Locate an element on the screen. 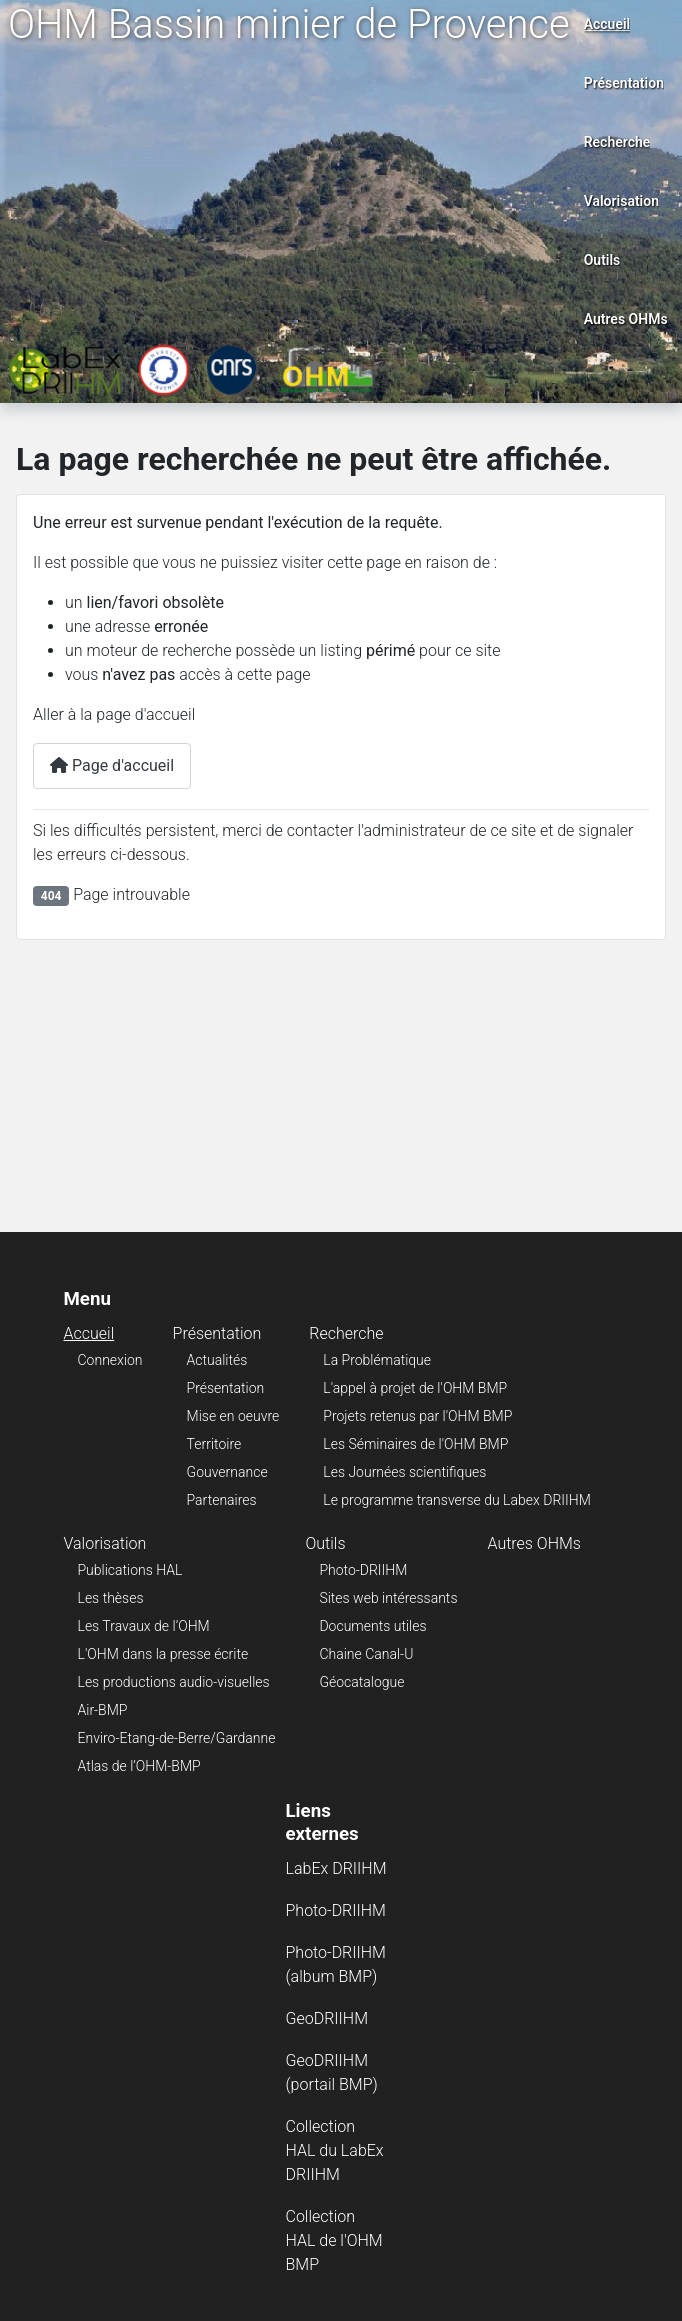  Les Séminaires de l'OHM BMP is located at coordinates (415, 1444).